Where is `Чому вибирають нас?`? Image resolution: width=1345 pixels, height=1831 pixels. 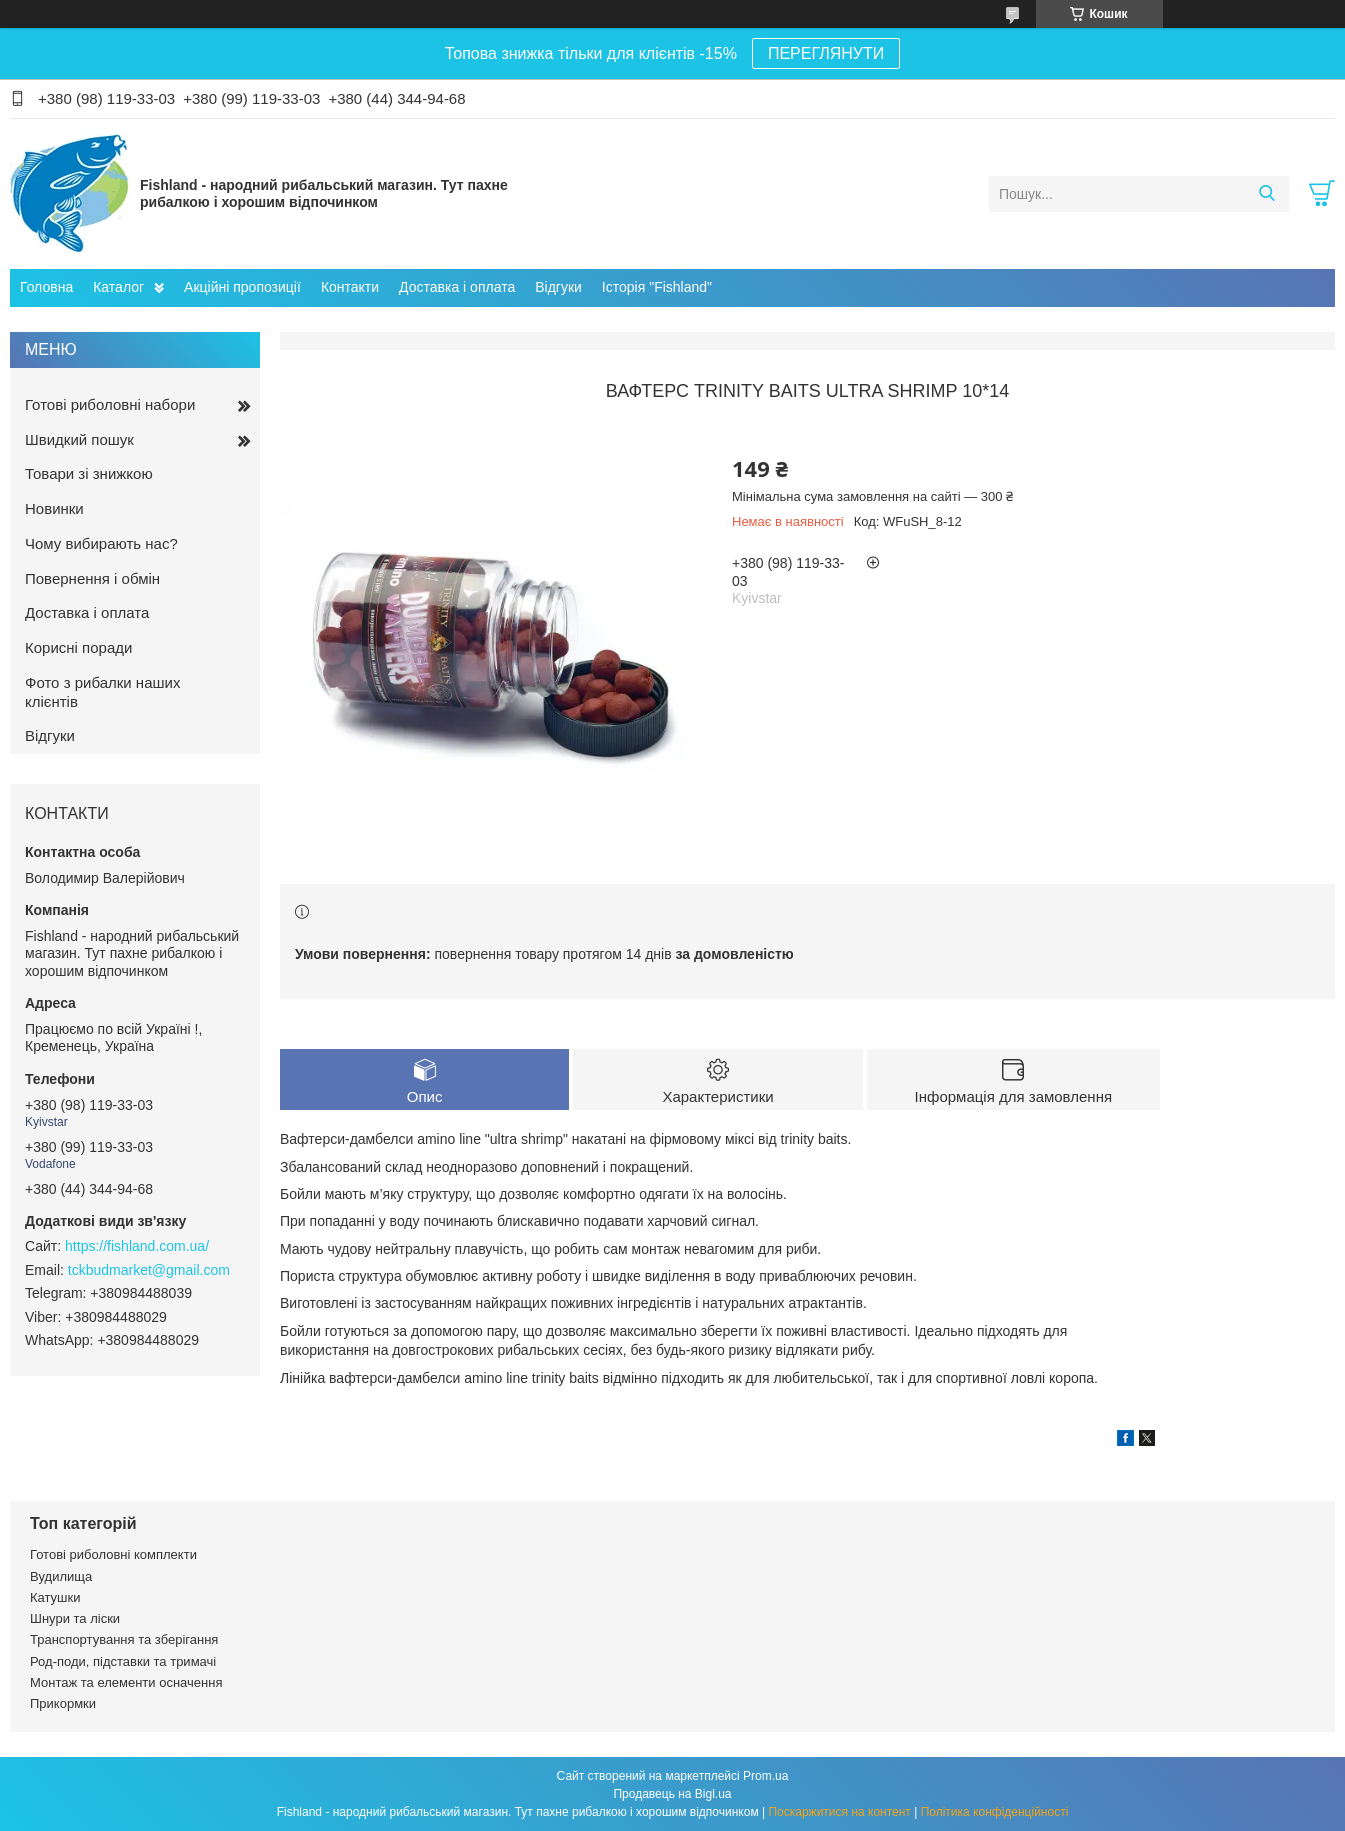
Чому вибирають нас? is located at coordinates (101, 543).